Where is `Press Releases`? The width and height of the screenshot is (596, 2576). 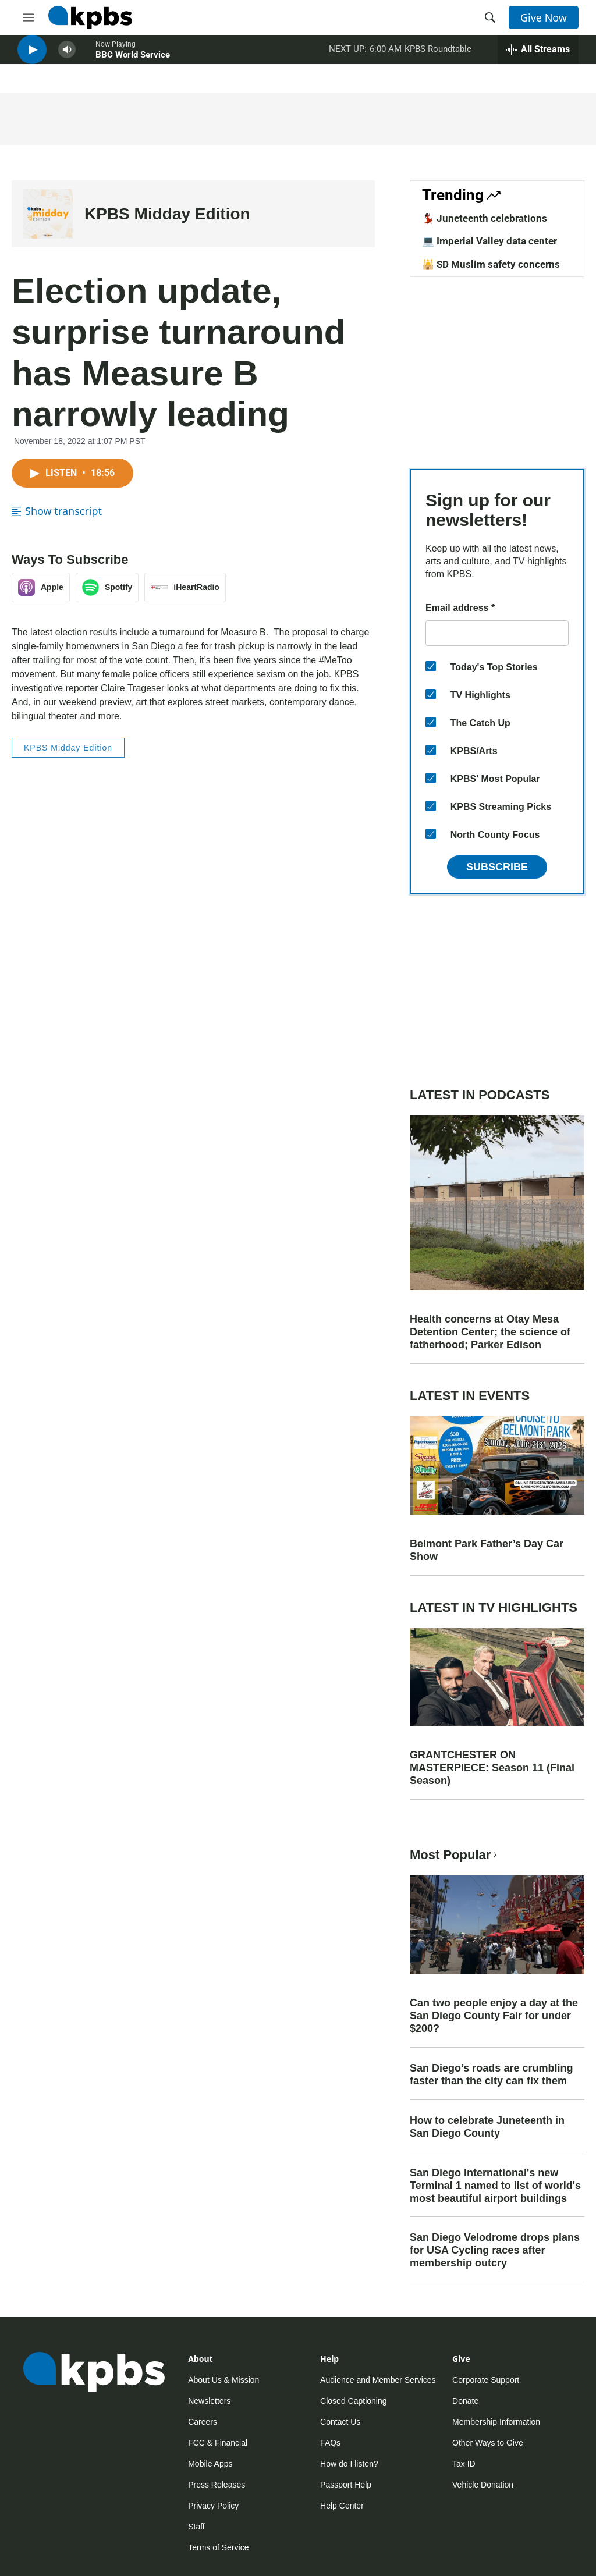
Press Releases is located at coordinates (216, 2484).